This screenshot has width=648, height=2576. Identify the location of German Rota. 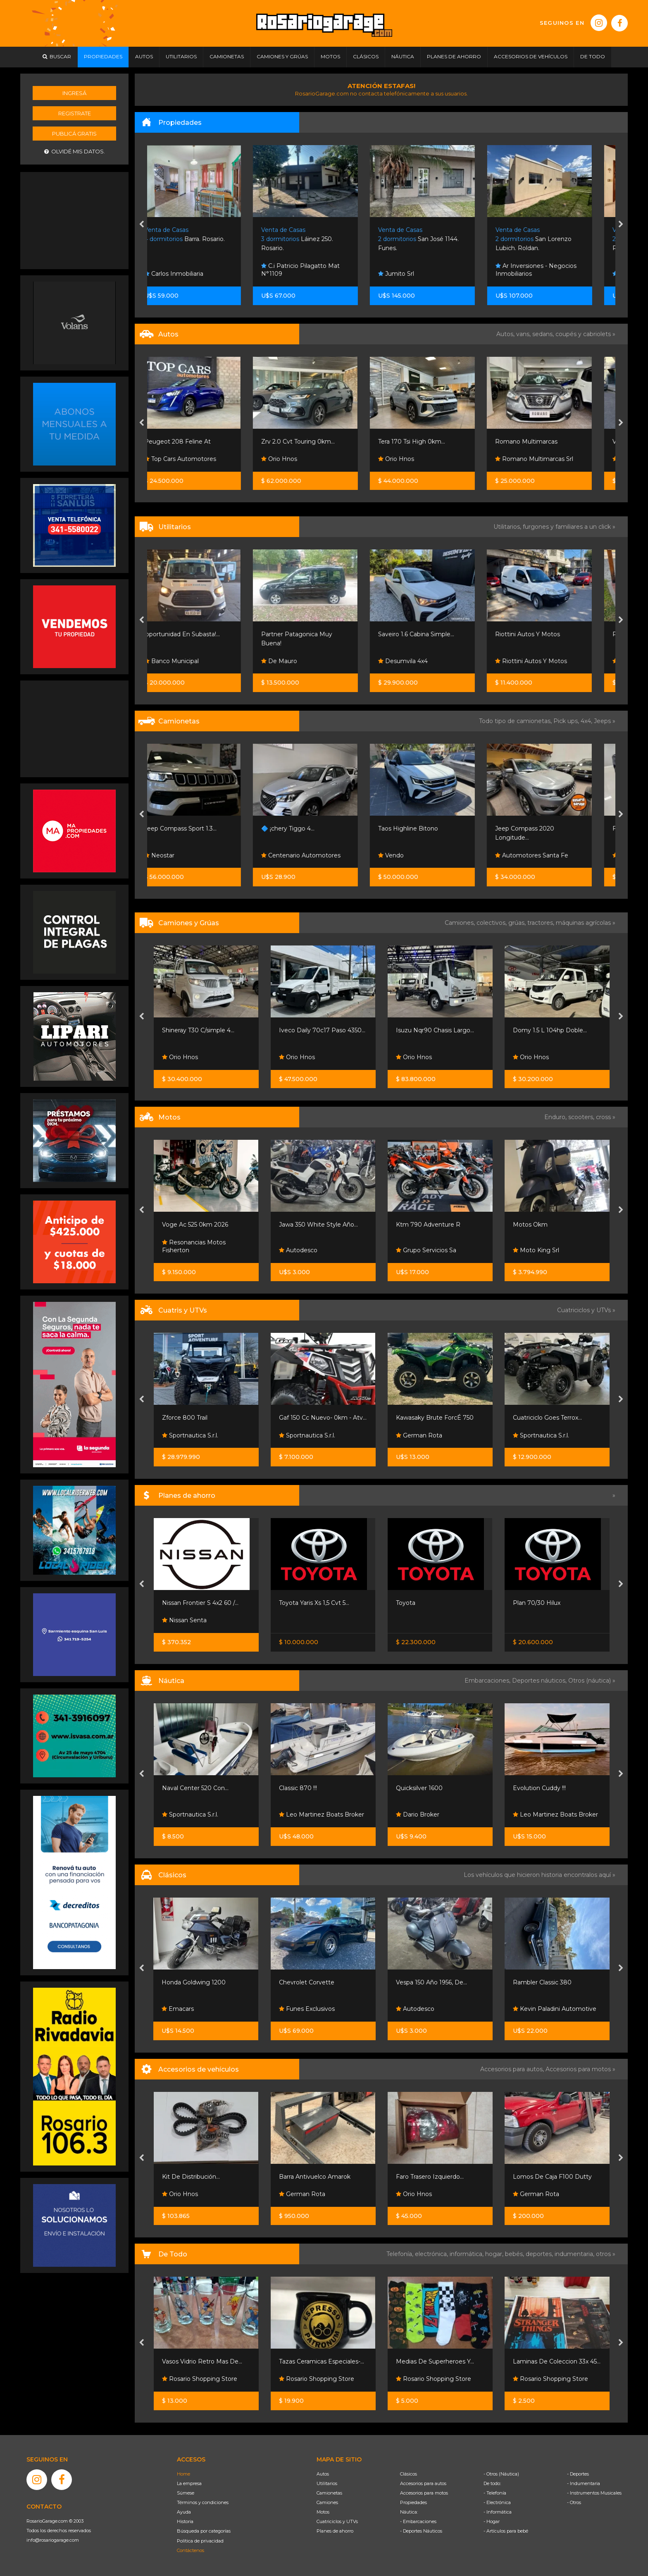
(419, 1435).